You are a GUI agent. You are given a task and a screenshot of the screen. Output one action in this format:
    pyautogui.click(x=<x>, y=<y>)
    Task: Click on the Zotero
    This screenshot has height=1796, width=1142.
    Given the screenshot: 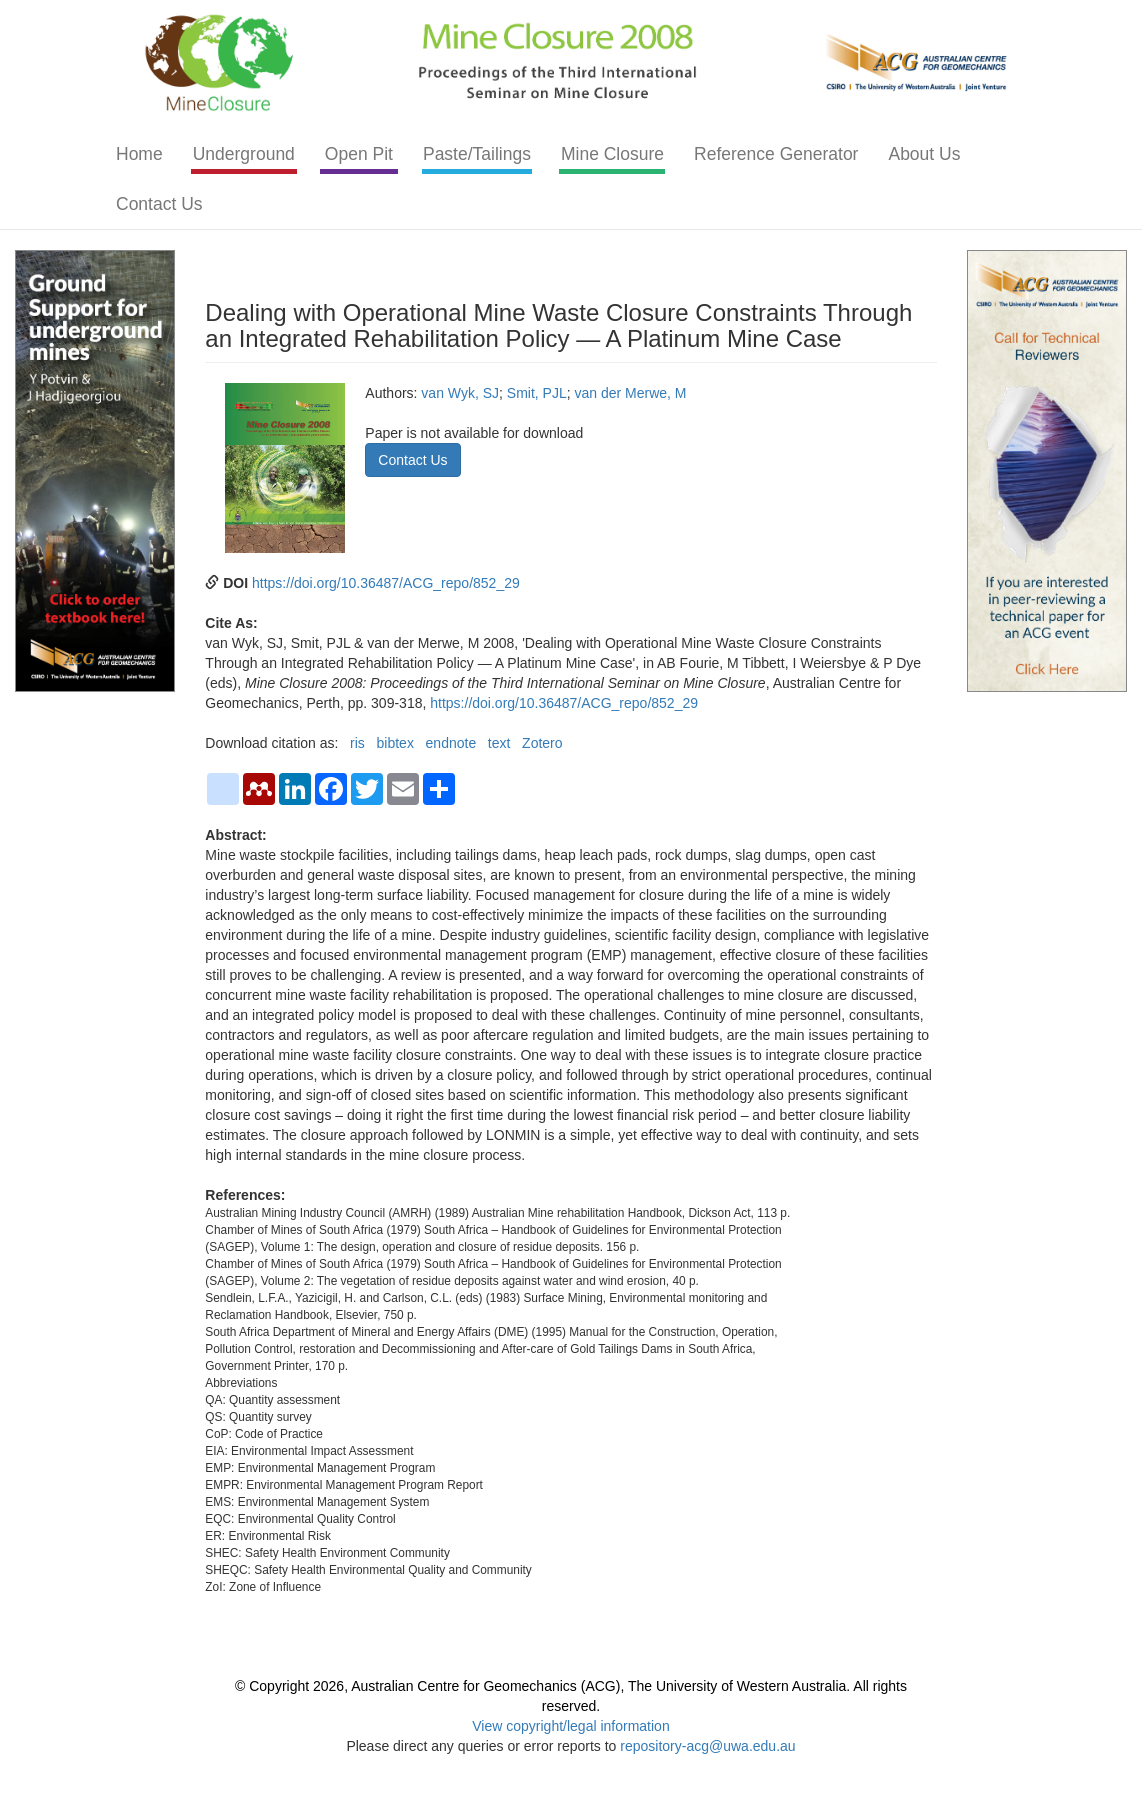 What is the action you would take?
    pyautogui.click(x=542, y=743)
    